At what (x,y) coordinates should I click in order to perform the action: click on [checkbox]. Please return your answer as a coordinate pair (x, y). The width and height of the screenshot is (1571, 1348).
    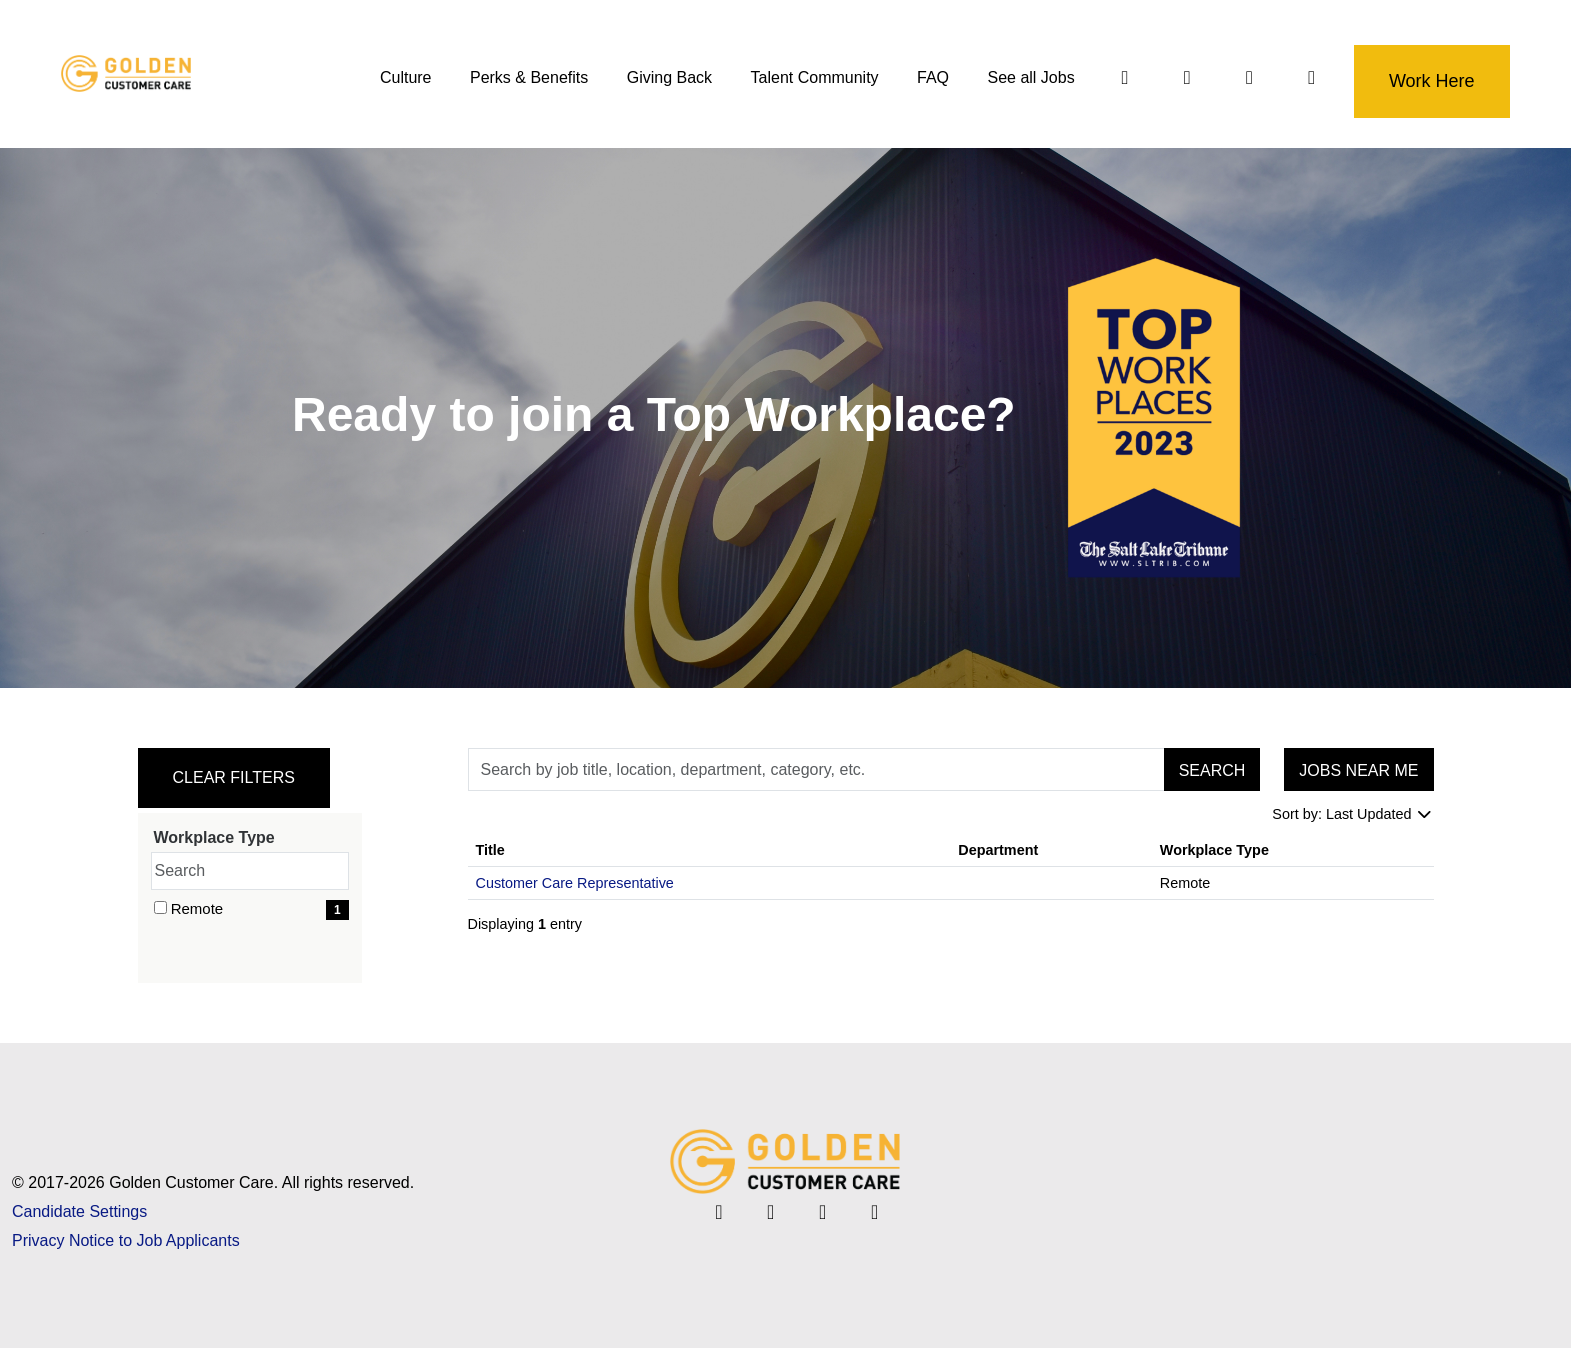
    Looking at the image, I should click on (160, 907).